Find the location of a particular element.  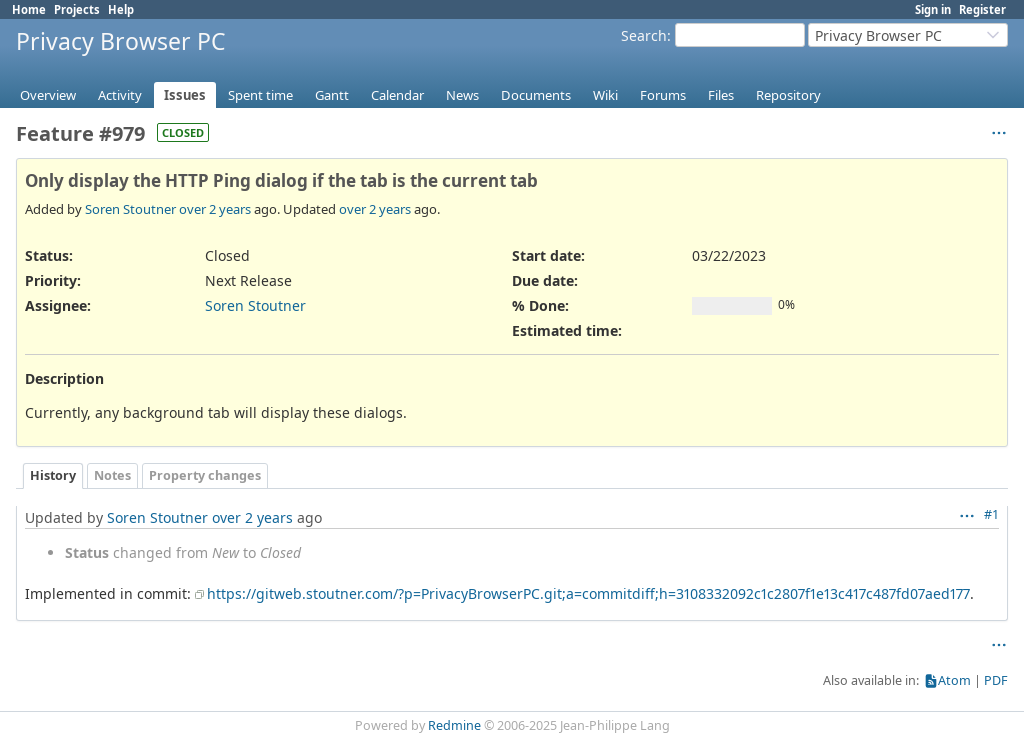

Repository is located at coordinates (788, 95).